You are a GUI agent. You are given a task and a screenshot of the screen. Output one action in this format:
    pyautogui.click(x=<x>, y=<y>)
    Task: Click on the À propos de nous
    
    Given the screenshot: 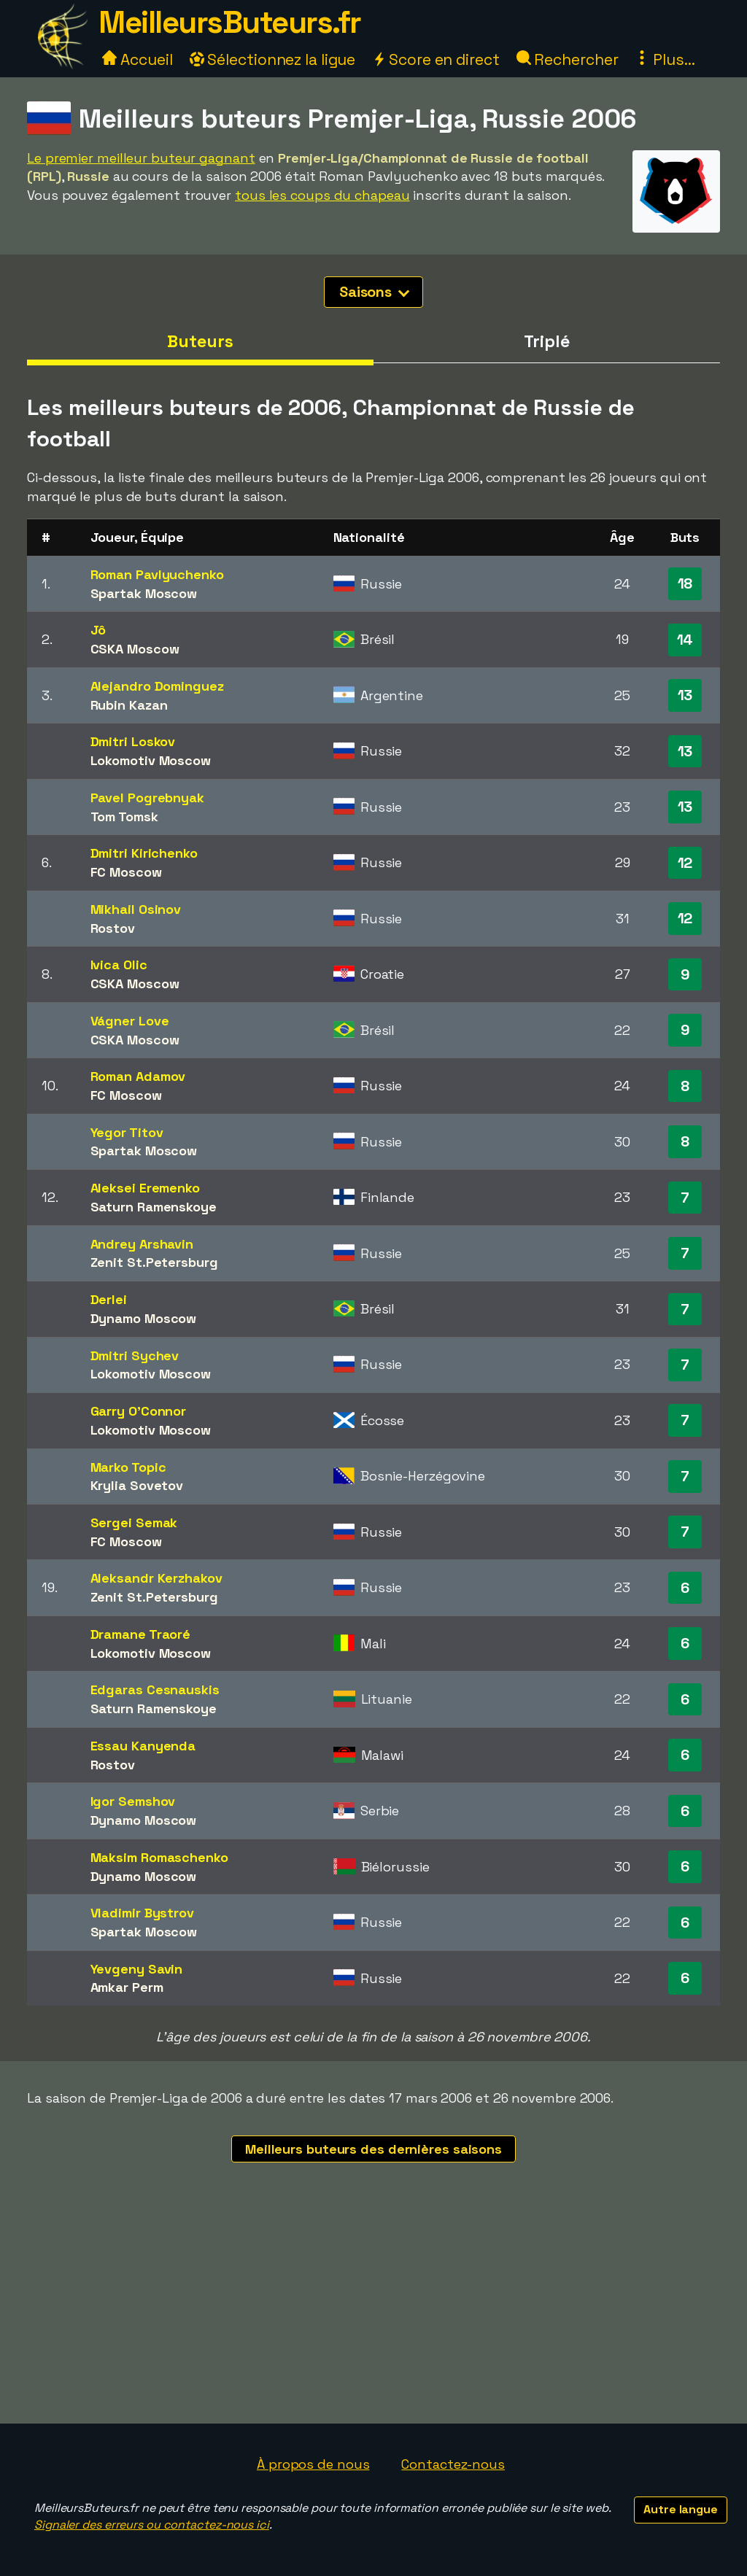 What is the action you would take?
    pyautogui.click(x=313, y=2464)
    